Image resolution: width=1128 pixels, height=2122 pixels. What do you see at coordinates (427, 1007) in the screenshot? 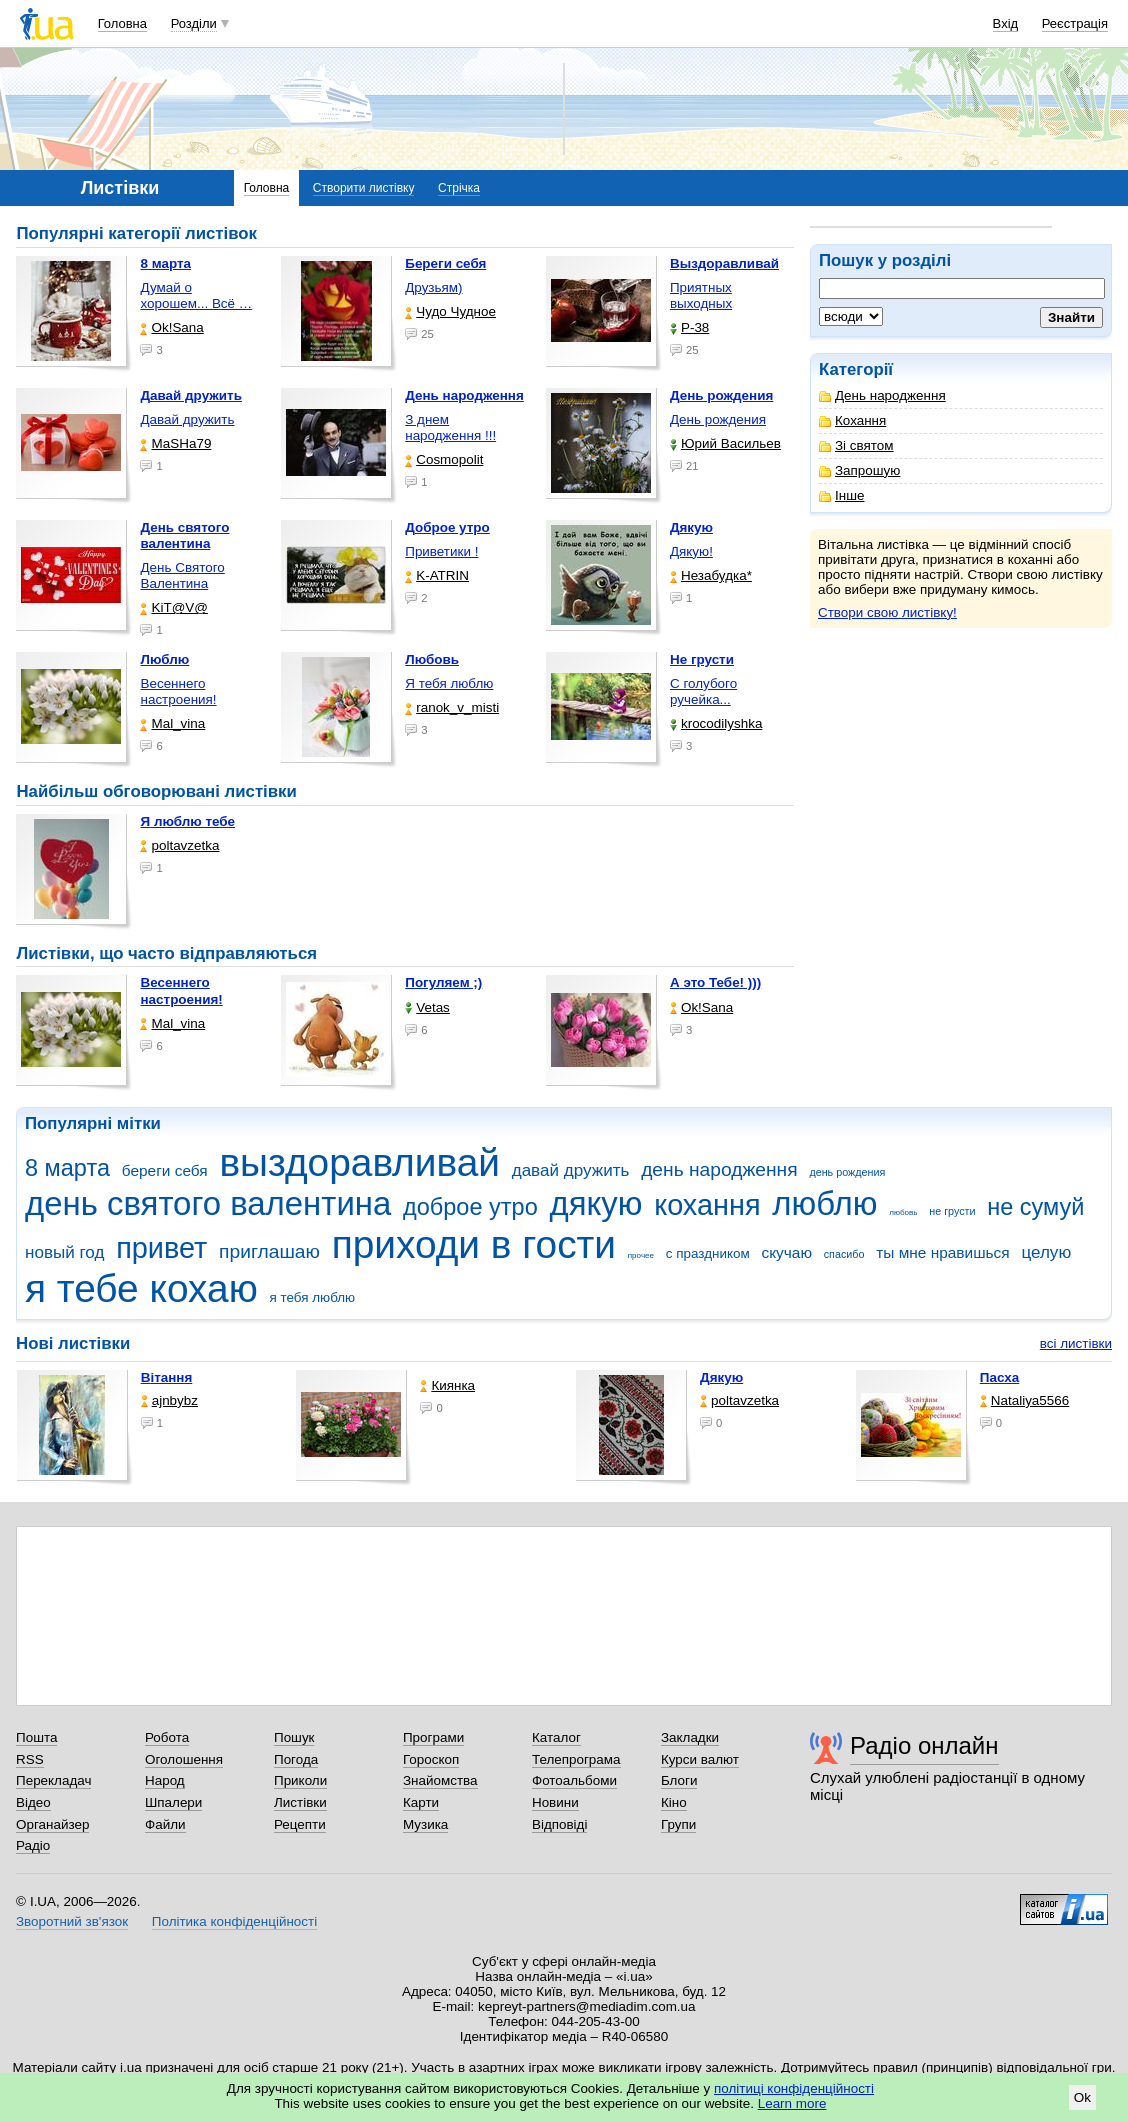
I see `Vetas` at bounding box center [427, 1007].